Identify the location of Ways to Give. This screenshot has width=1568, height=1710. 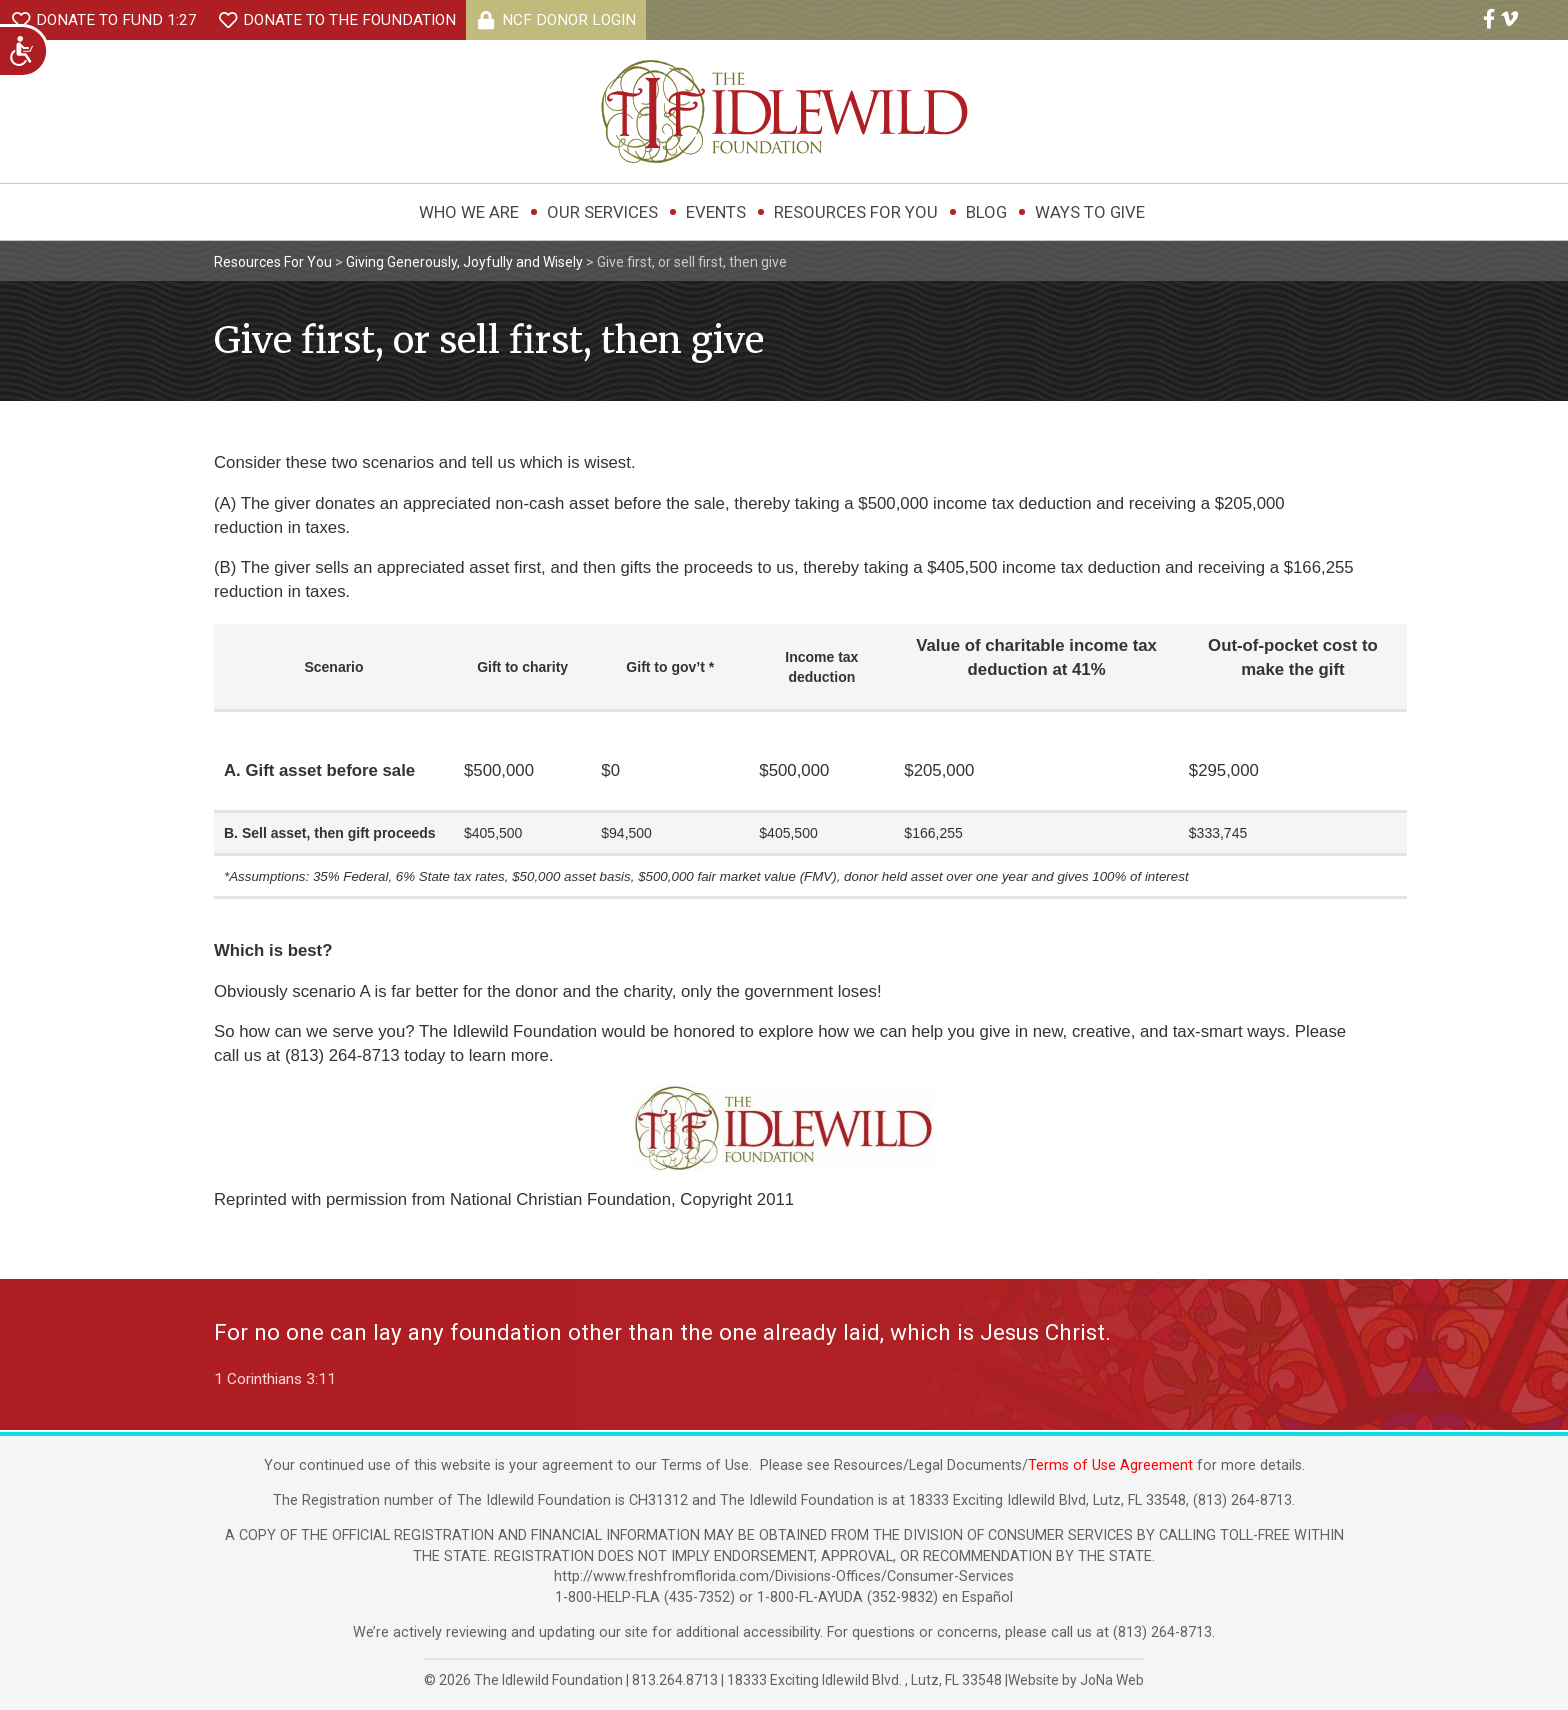
(1090, 212).